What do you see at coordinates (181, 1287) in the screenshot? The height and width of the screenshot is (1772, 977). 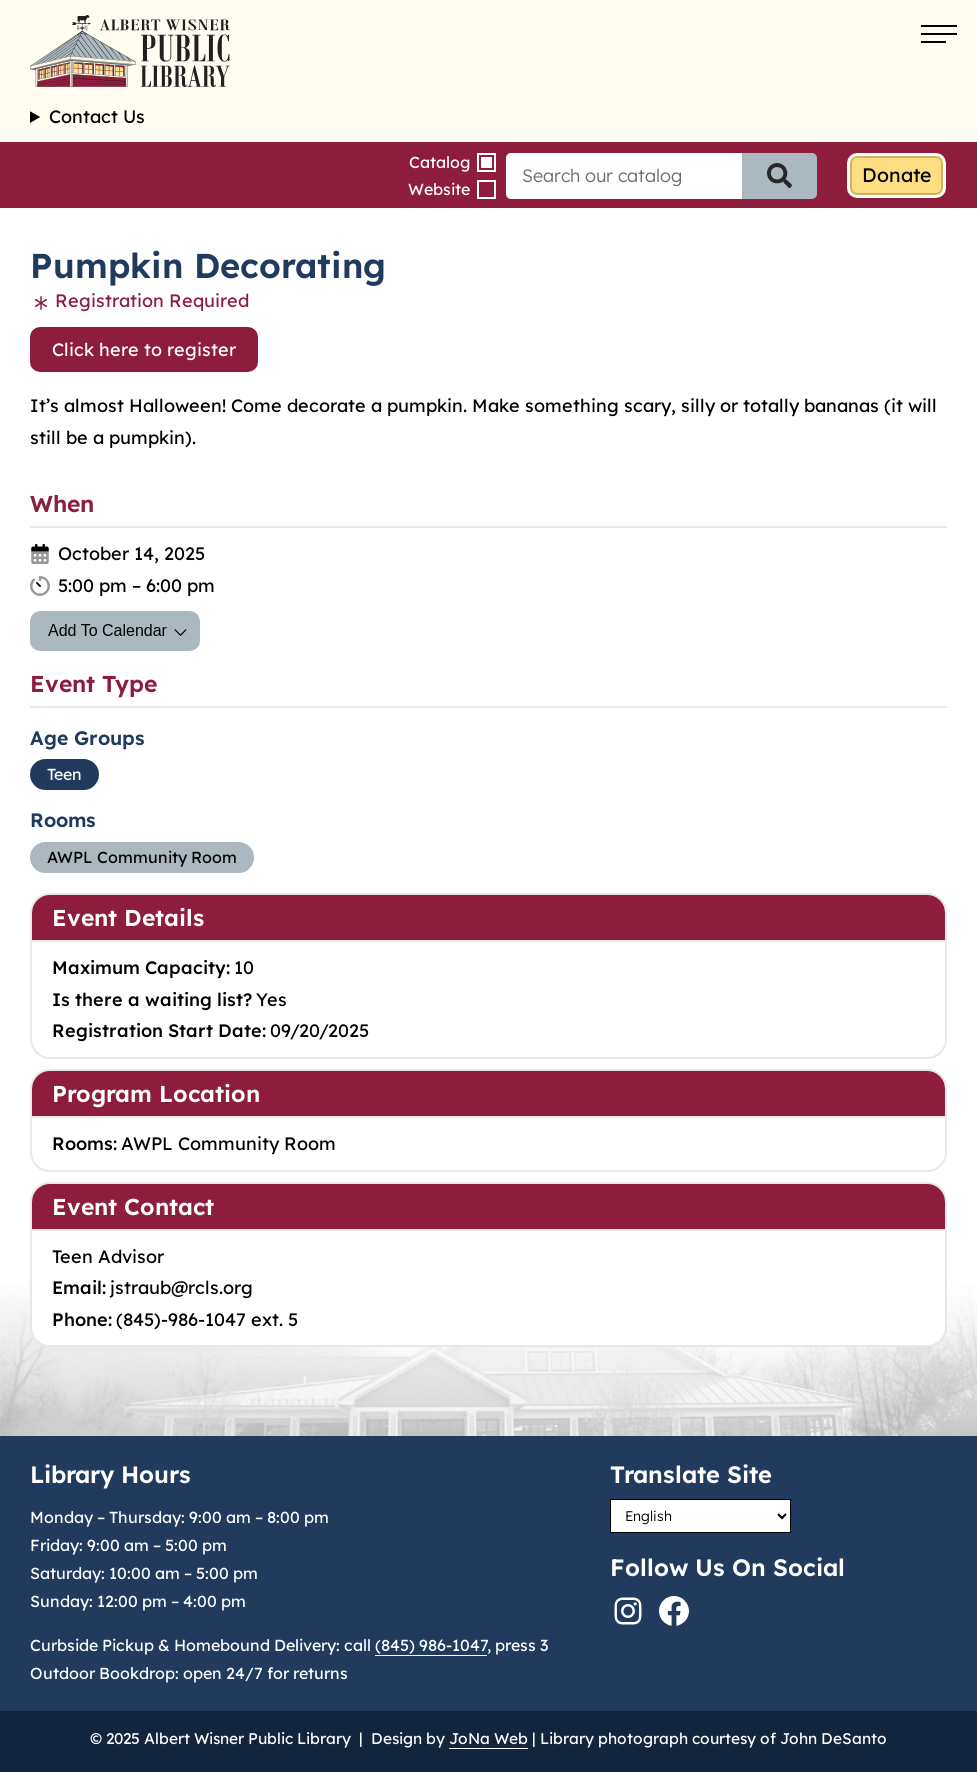 I see `jstraub@rcls.org` at bounding box center [181, 1287].